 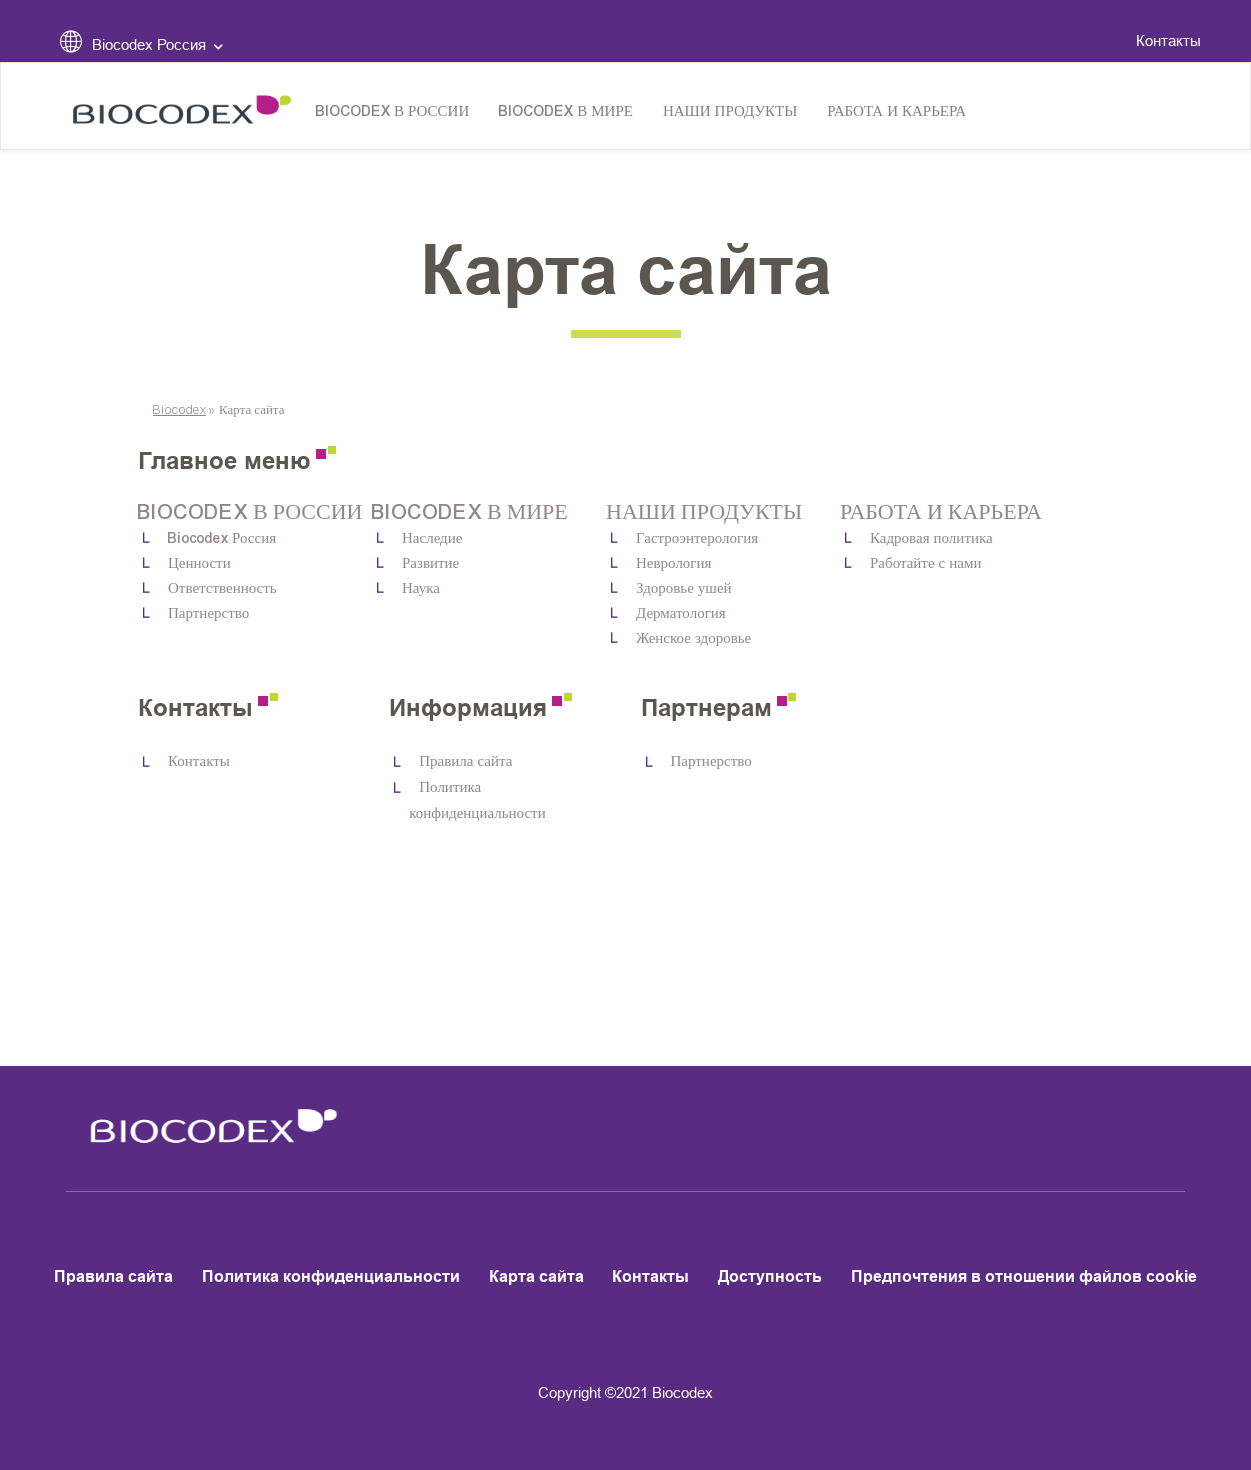 What do you see at coordinates (697, 538) in the screenshot?
I see `Гастроэнтерология` at bounding box center [697, 538].